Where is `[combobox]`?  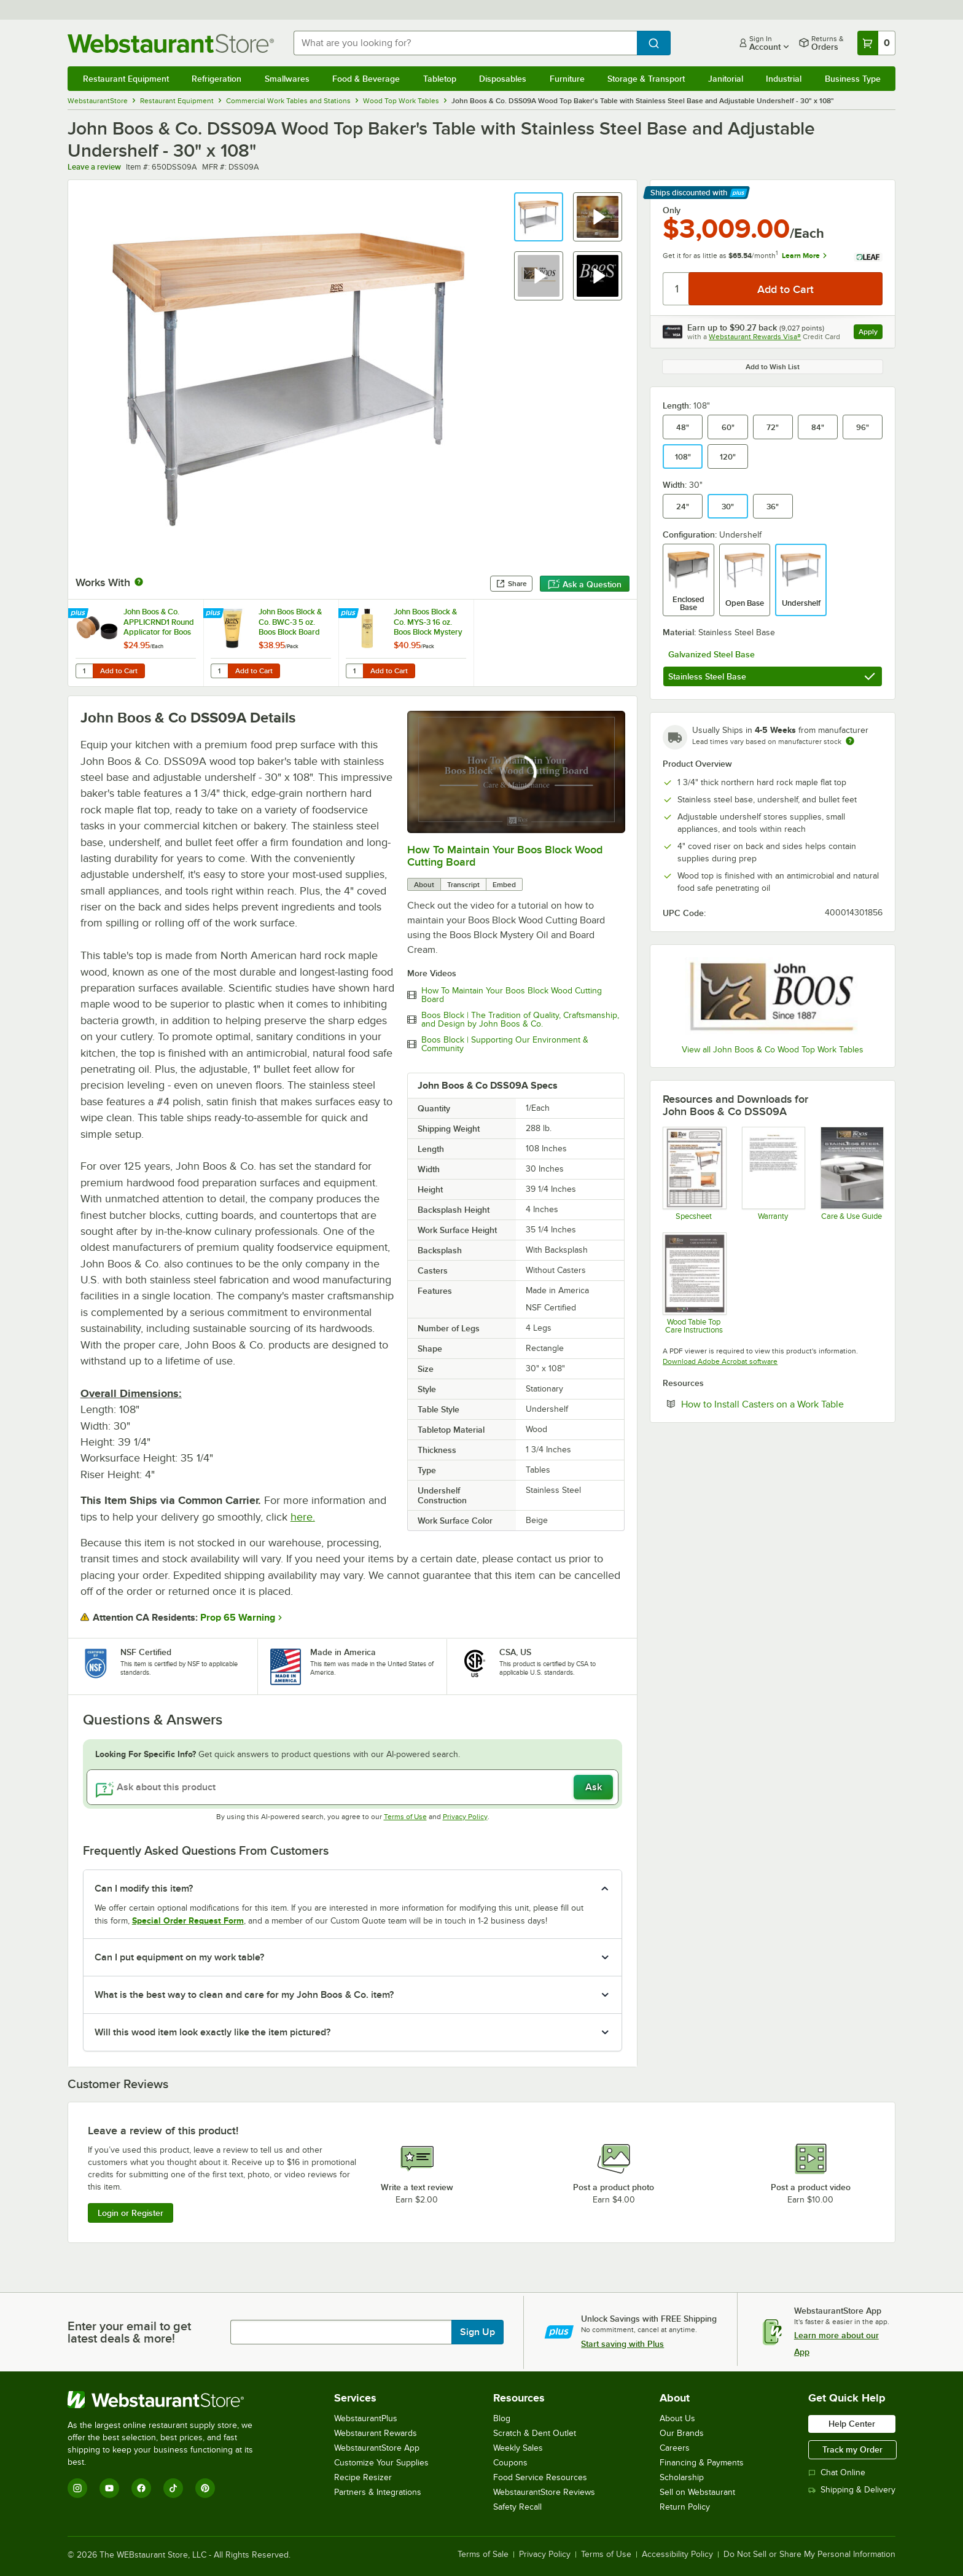
[combobox] is located at coordinates (465, 43).